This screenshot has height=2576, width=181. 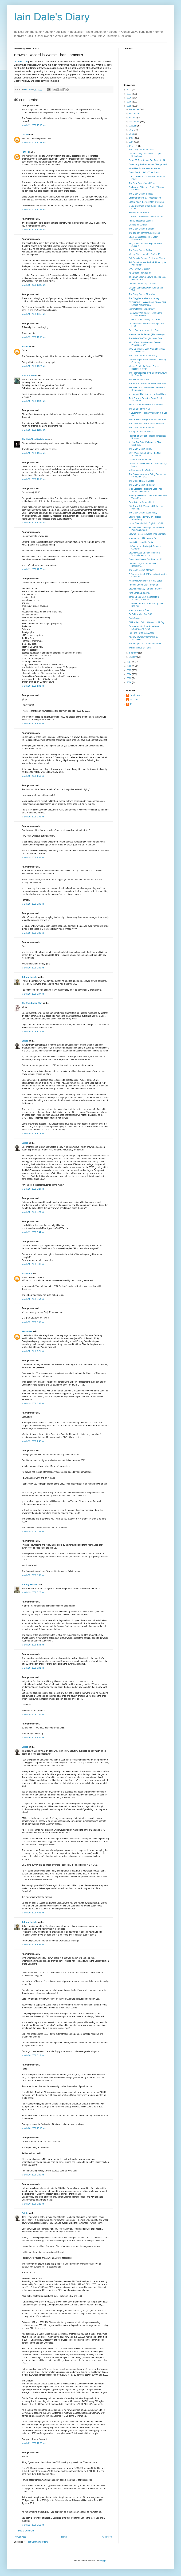 What do you see at coordinates (33, 2525) in the screenshot?
I see `March 22, 2008 2:12 pm` at bounding box center [33, 2525].